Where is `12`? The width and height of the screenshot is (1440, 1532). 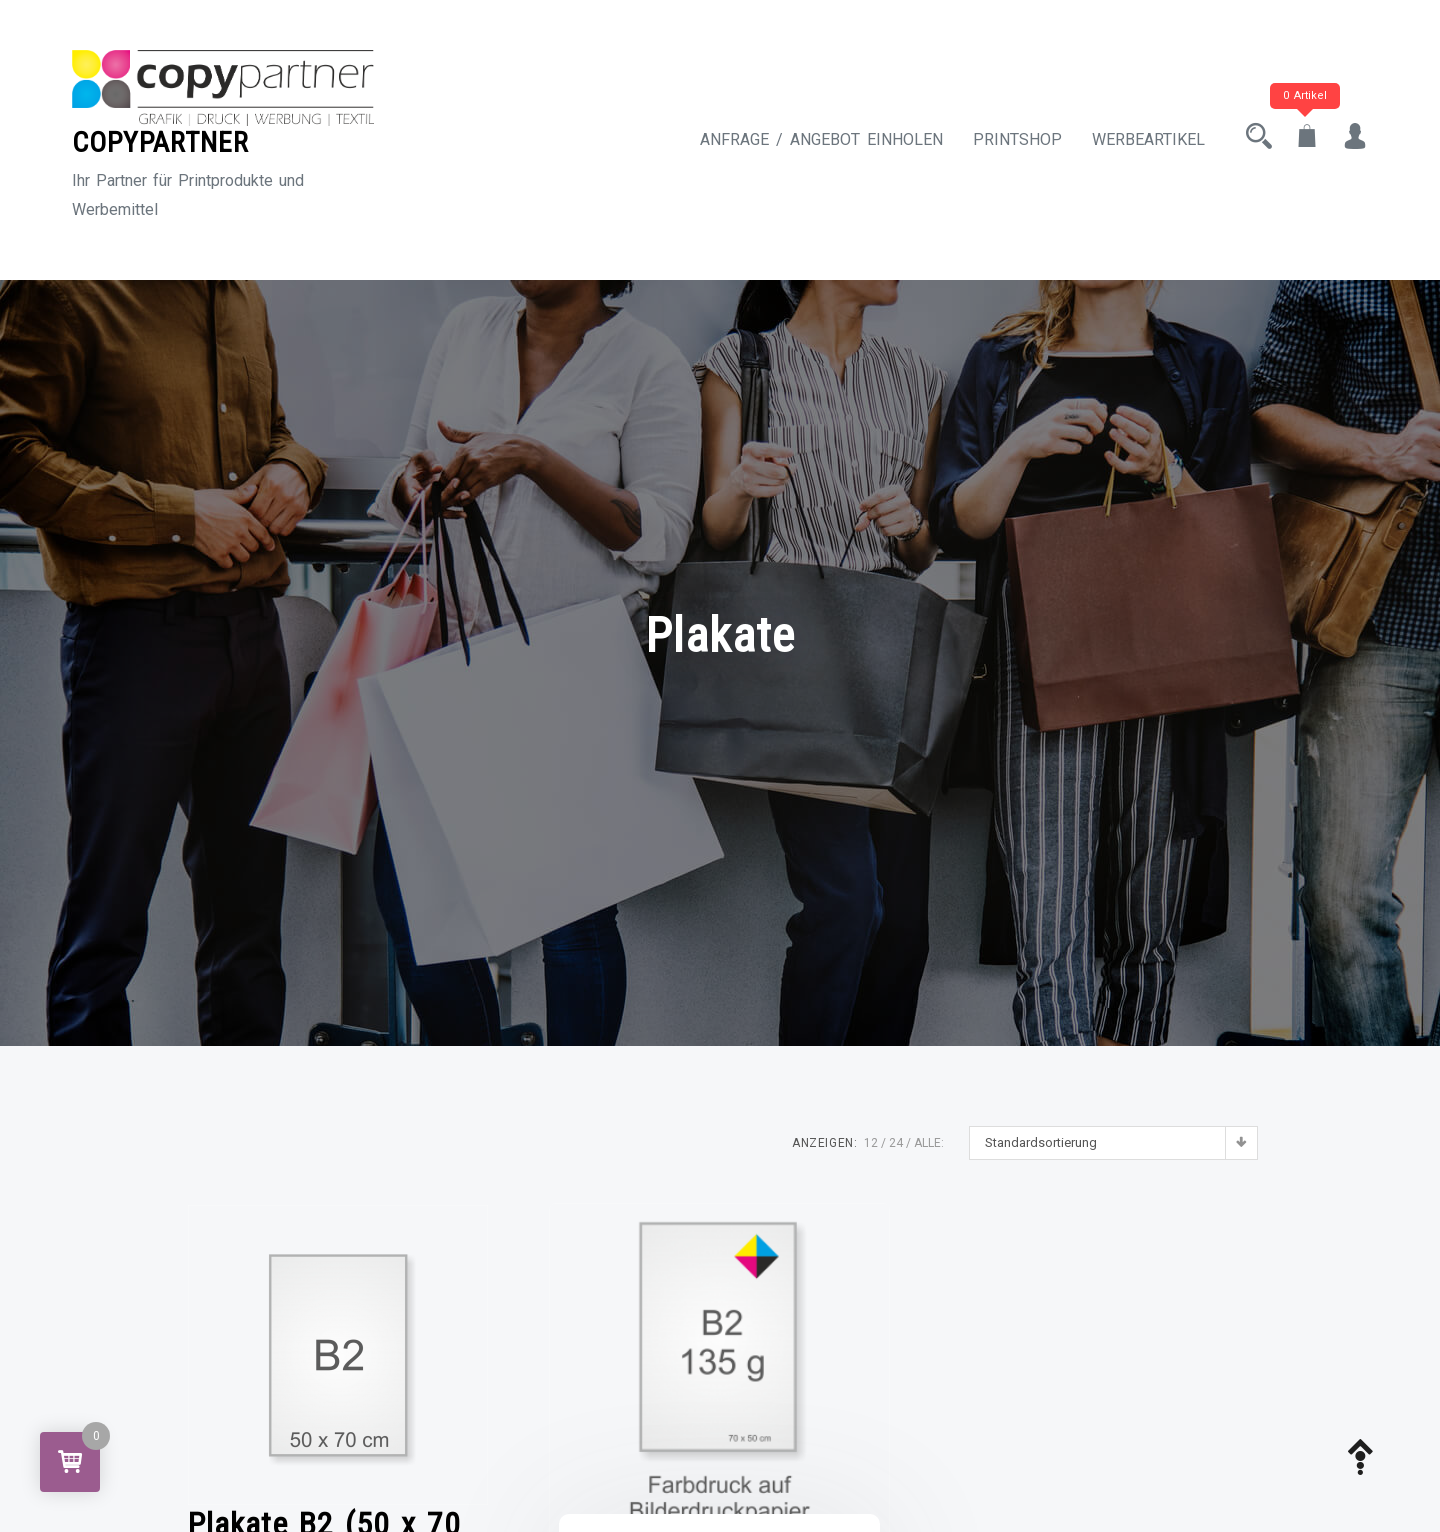 12 is located at coordinates (871, 1143).